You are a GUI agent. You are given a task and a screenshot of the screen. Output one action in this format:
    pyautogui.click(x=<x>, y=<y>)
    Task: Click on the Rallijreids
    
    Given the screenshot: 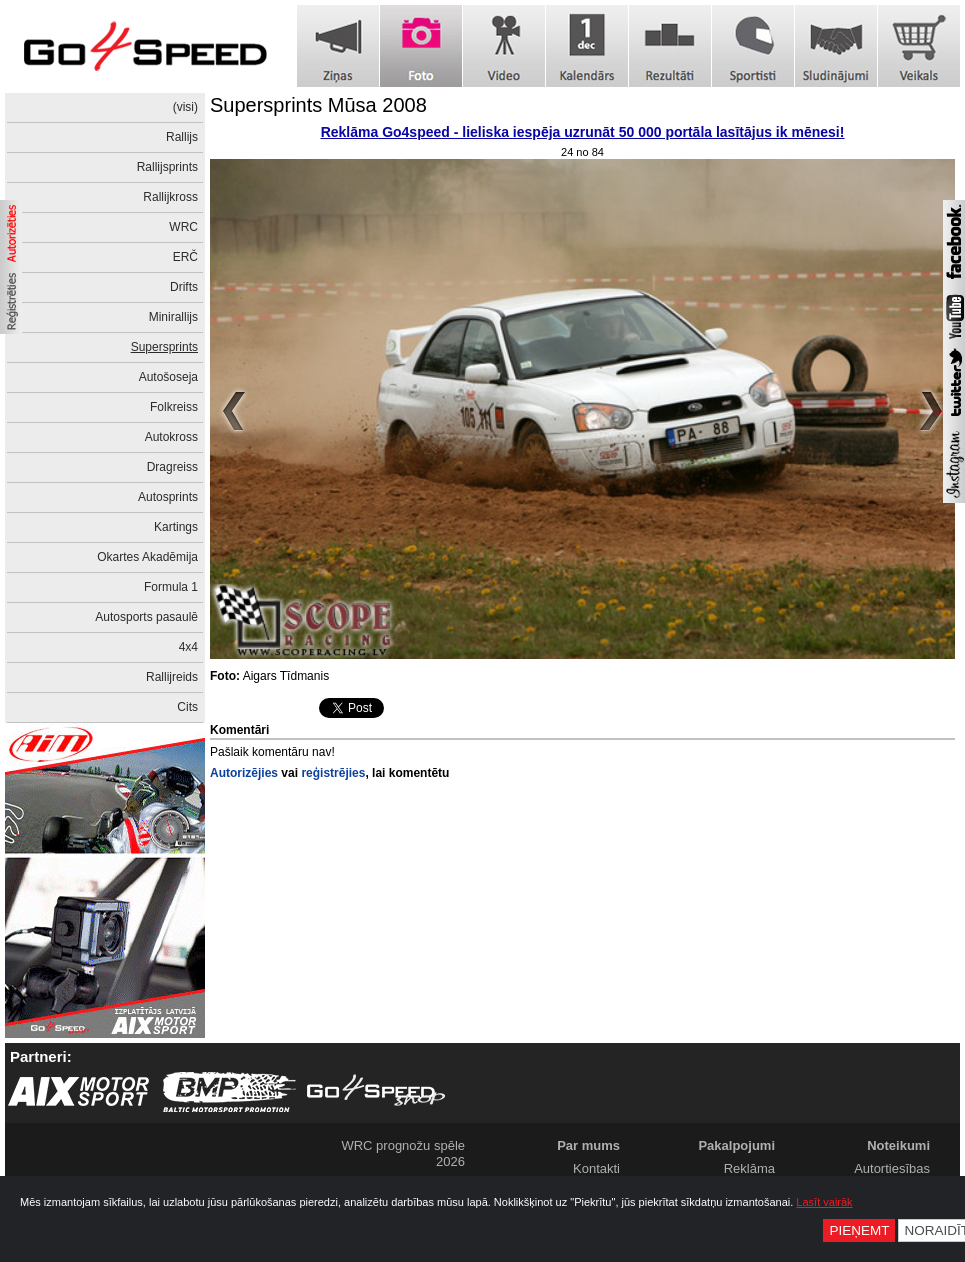 What is the action you would take?
    pyautogui.click(x=172, y=677)
    